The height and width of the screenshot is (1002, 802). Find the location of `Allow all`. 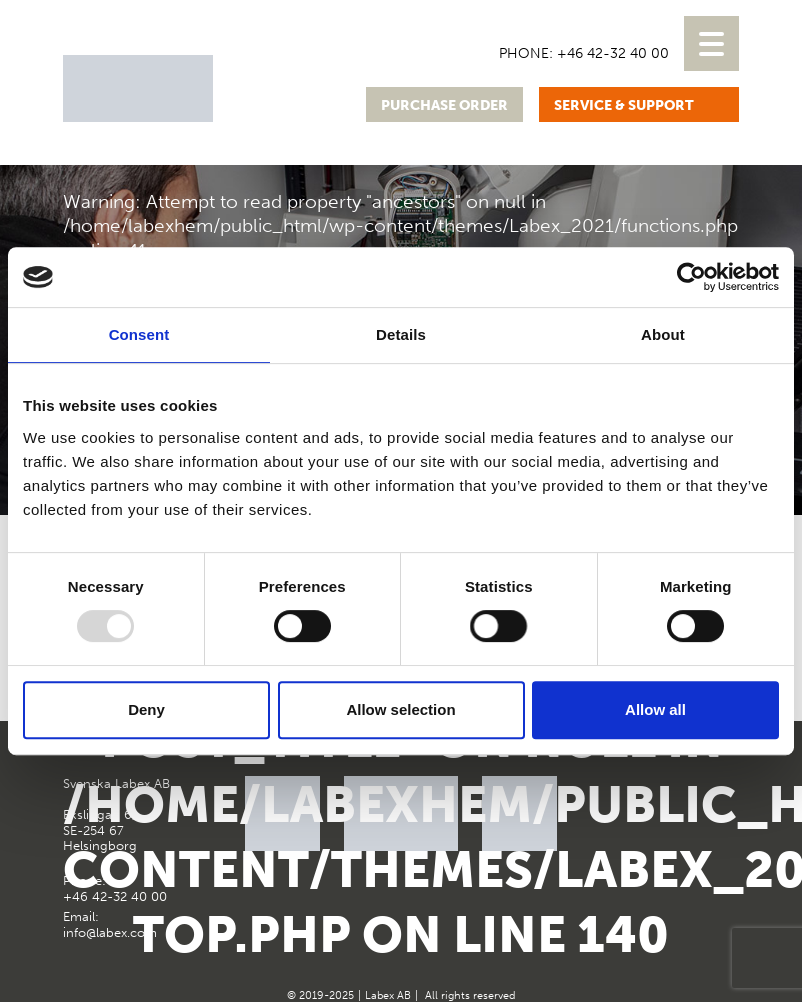

Allow all is located at coordinates (655, 709).